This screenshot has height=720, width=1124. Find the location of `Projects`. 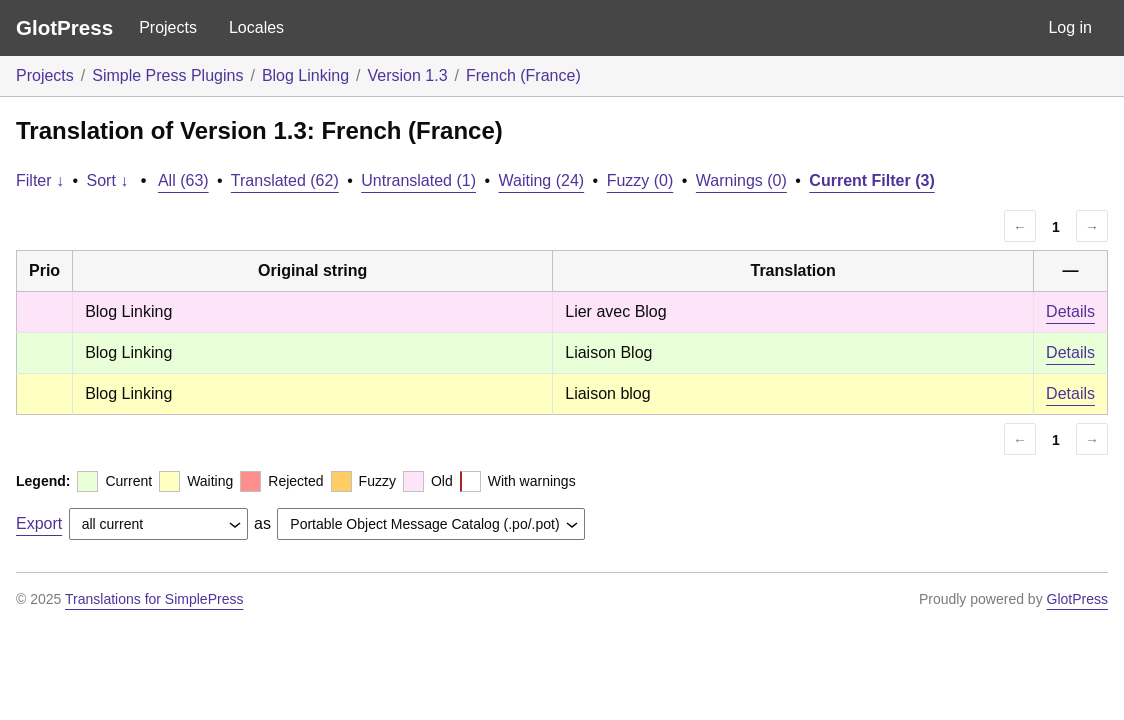

Projects is located at coordinates (168, 27).